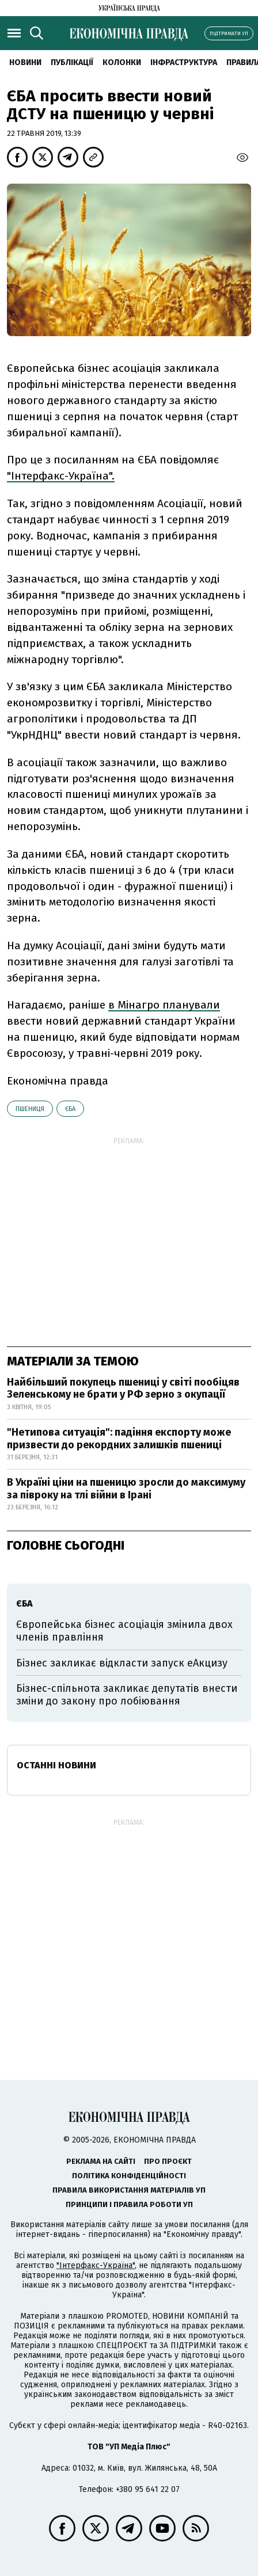  I want to click on Публікації, so click(72, 62).